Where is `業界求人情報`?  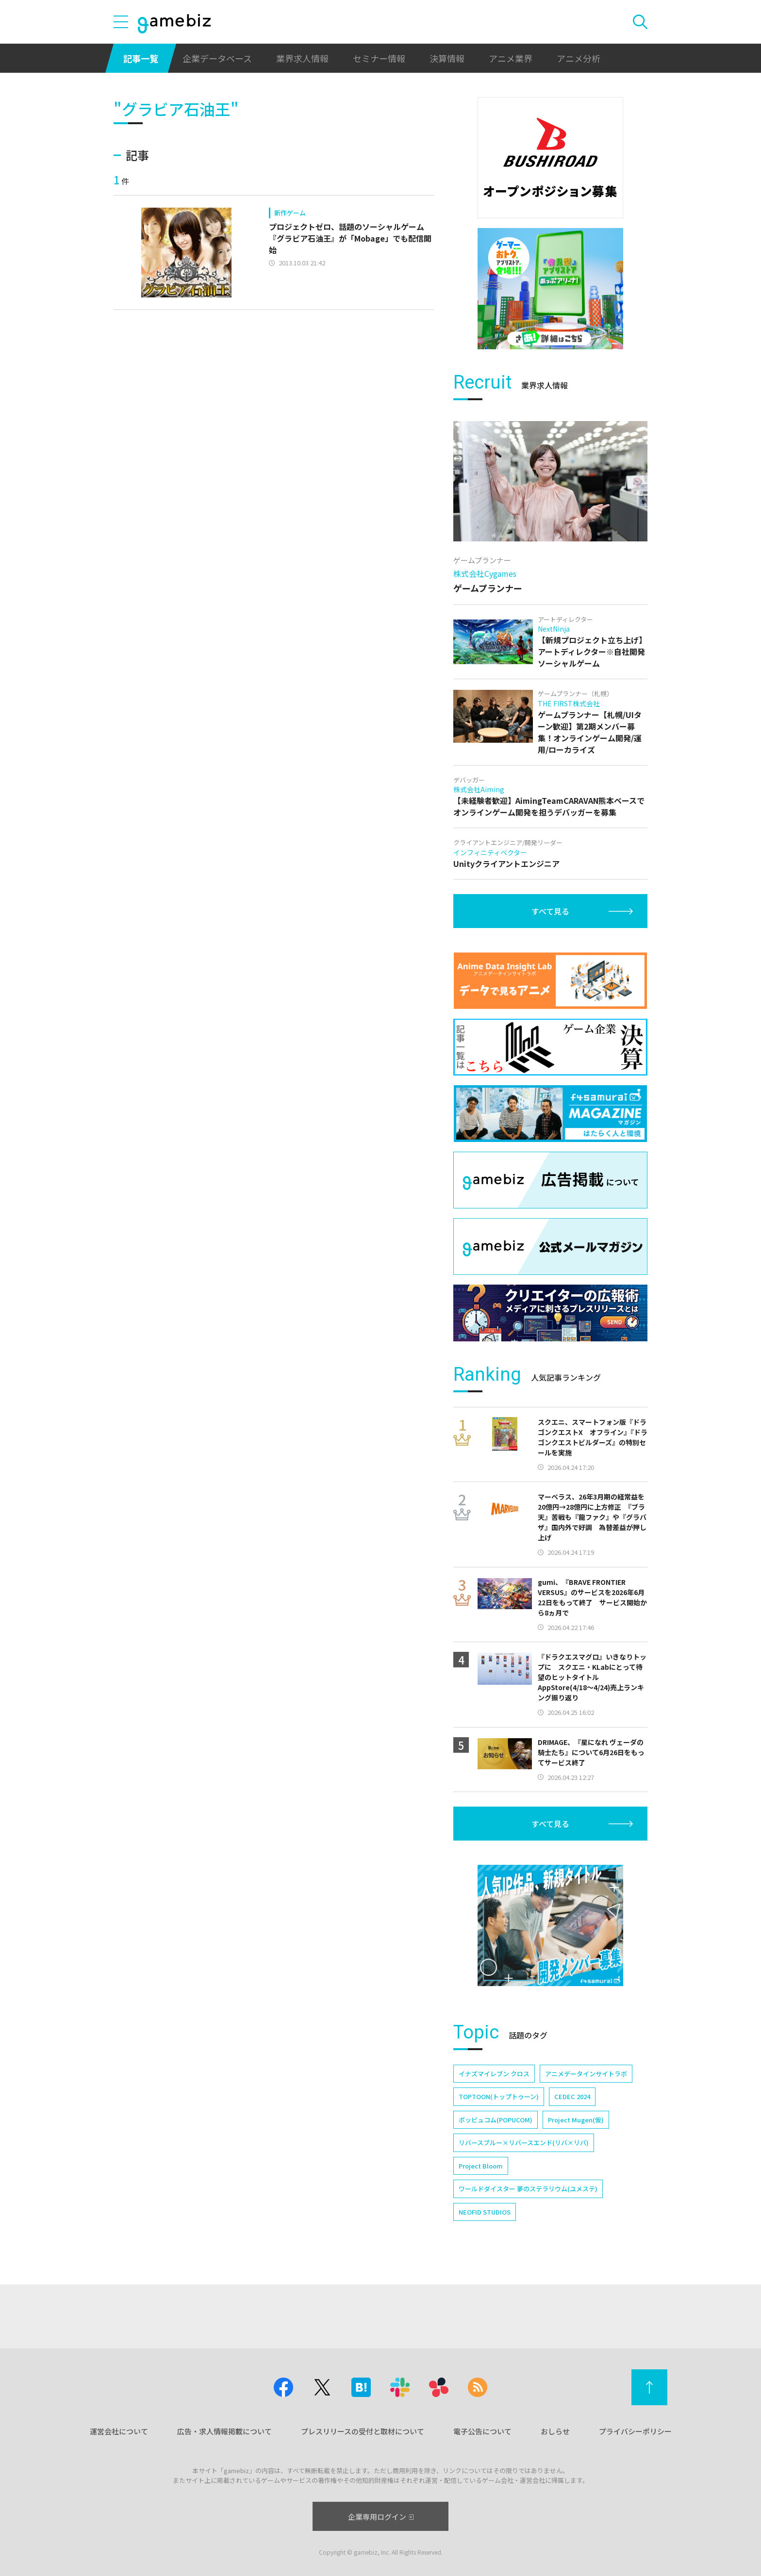
業界求人情報 is located at coordinates (302, 58).